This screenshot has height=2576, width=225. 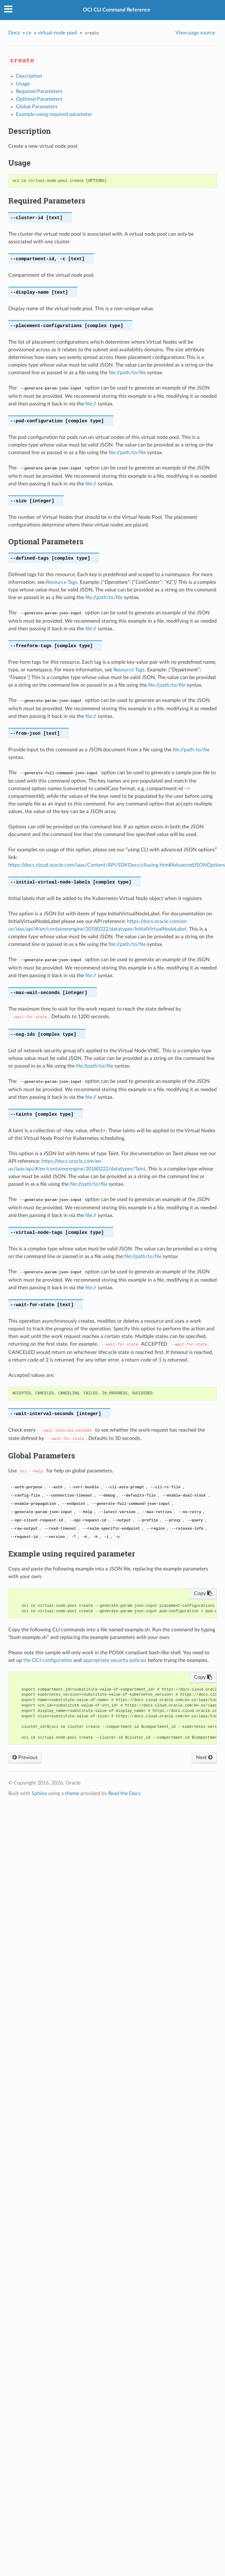 What do you see at coordinates (39, 1793) in the screenshot?
I see `Sphinx` at bounding box center [39, 1793].